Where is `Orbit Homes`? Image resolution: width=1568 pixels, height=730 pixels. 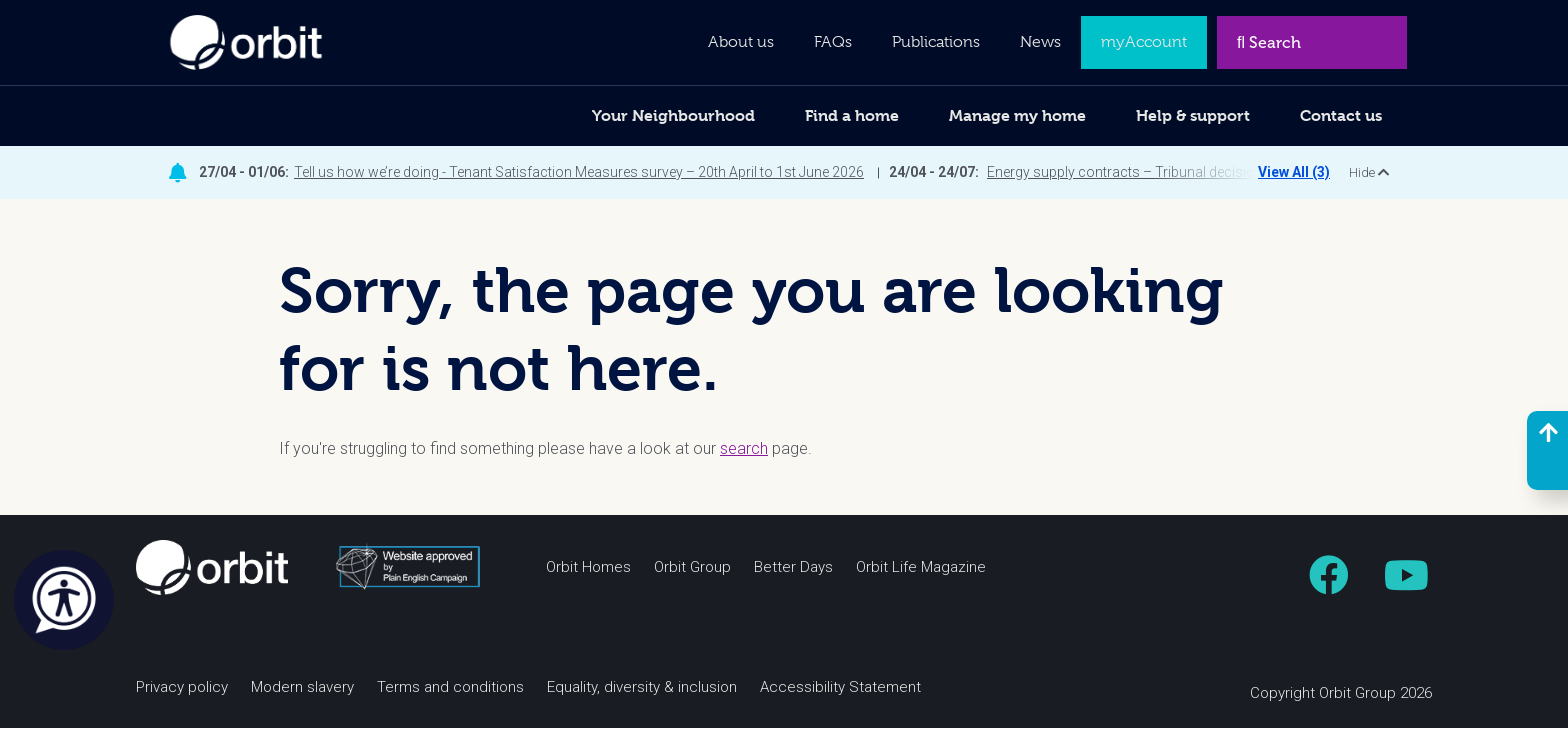
Orbit Homes is located at coordinates (588, 569).